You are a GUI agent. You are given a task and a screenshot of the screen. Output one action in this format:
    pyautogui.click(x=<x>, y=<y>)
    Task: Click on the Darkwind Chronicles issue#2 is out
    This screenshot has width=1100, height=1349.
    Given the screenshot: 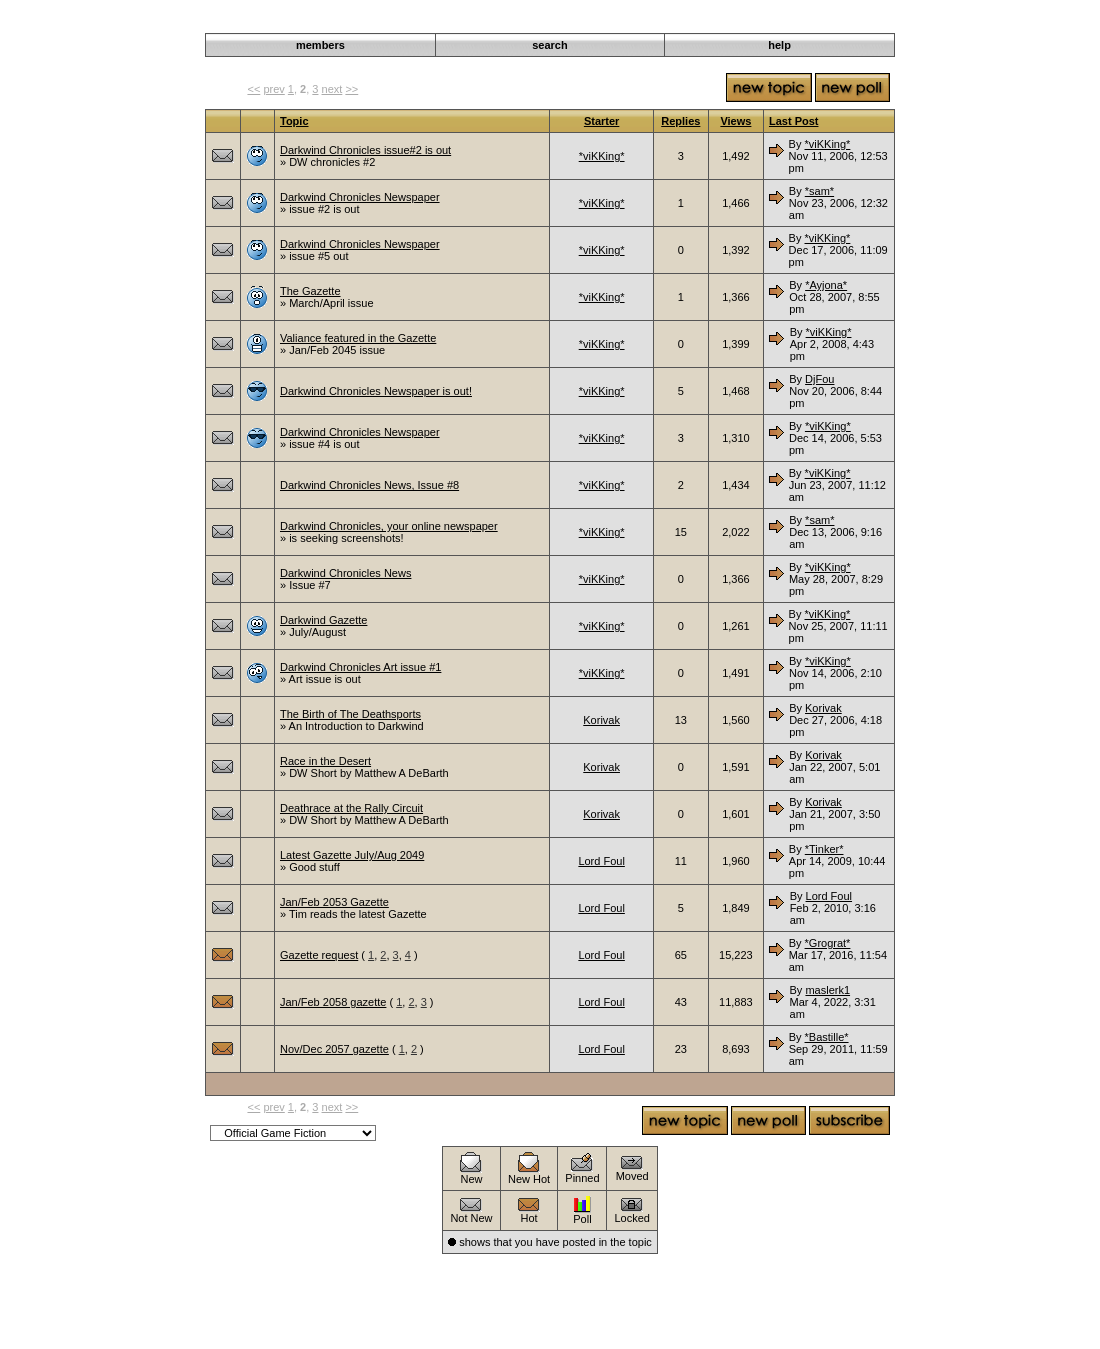 What is the action you would take?
    pyautogui.click(x=365, y=150)
    